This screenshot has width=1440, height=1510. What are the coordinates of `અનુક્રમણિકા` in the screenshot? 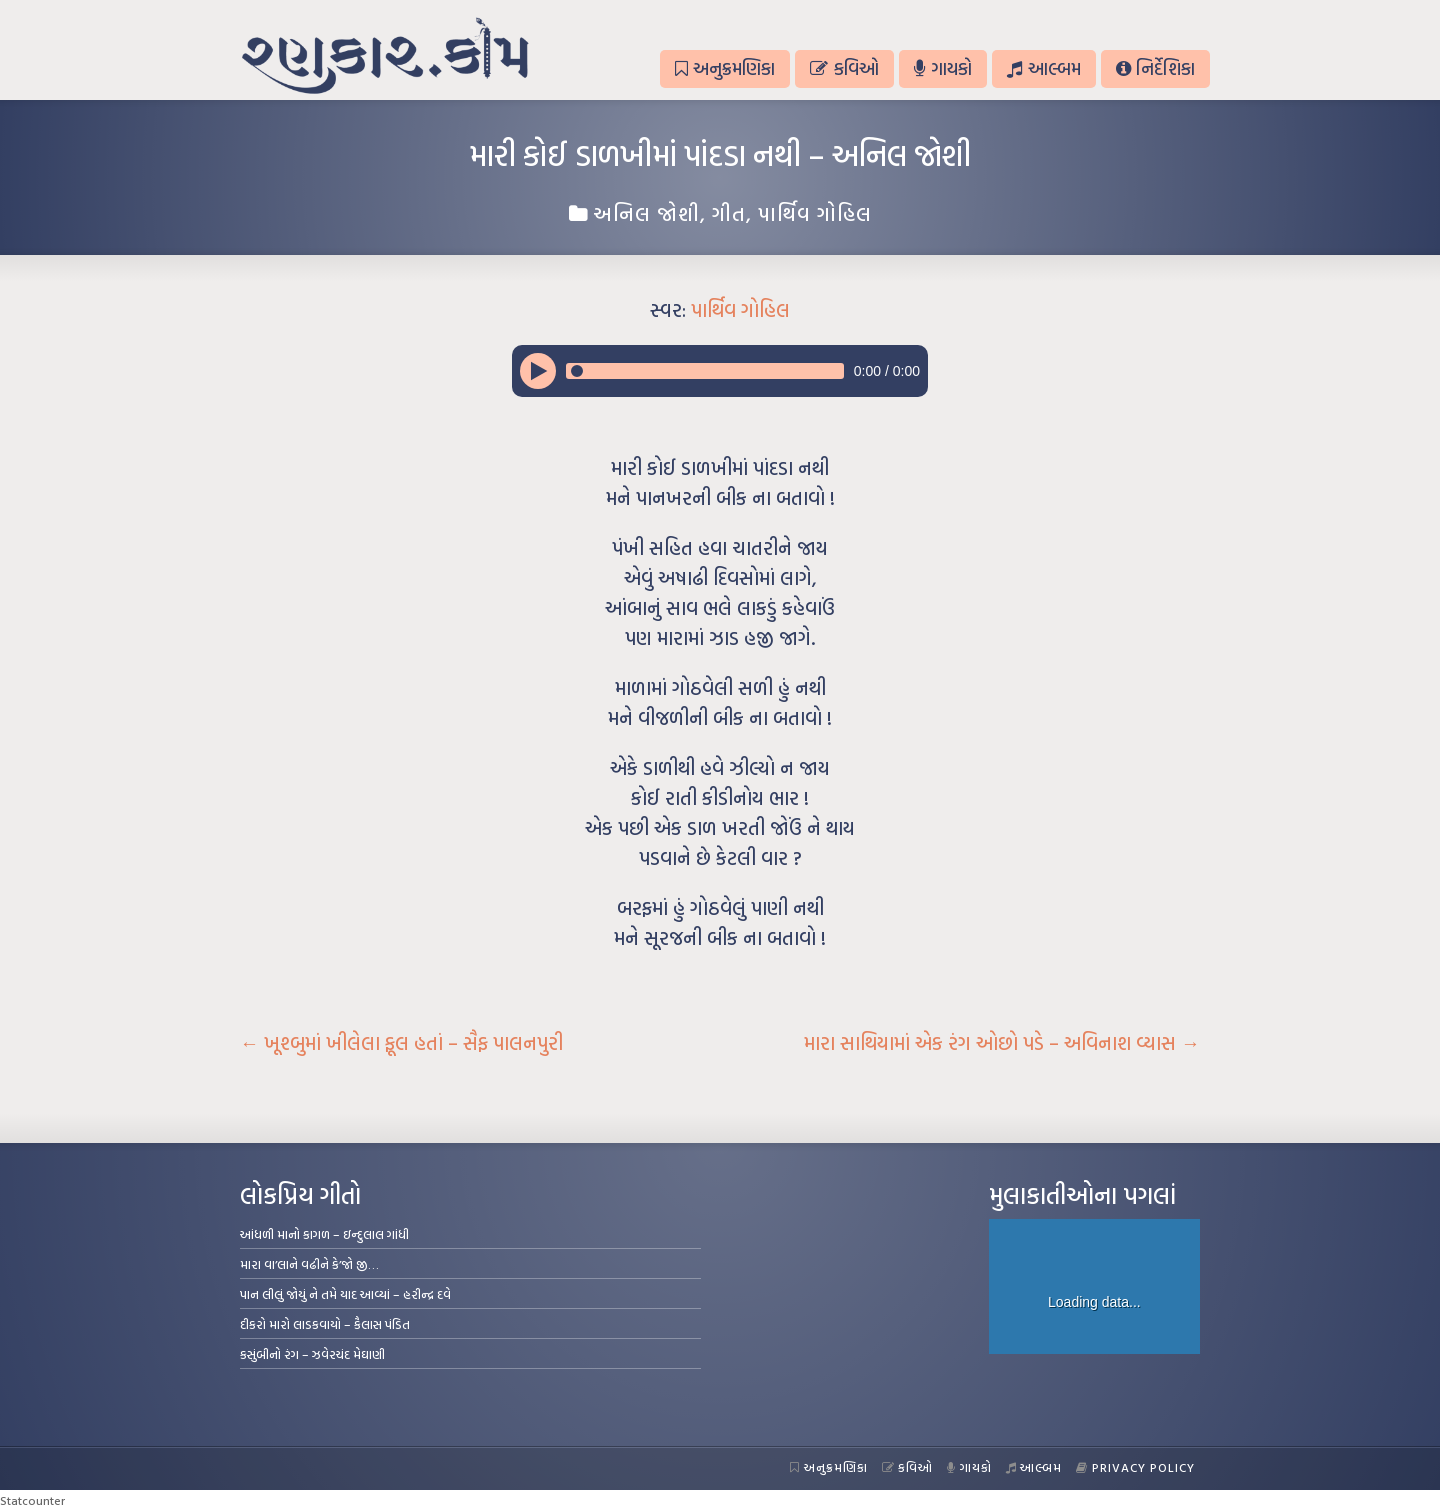 It's located at (725, 68).